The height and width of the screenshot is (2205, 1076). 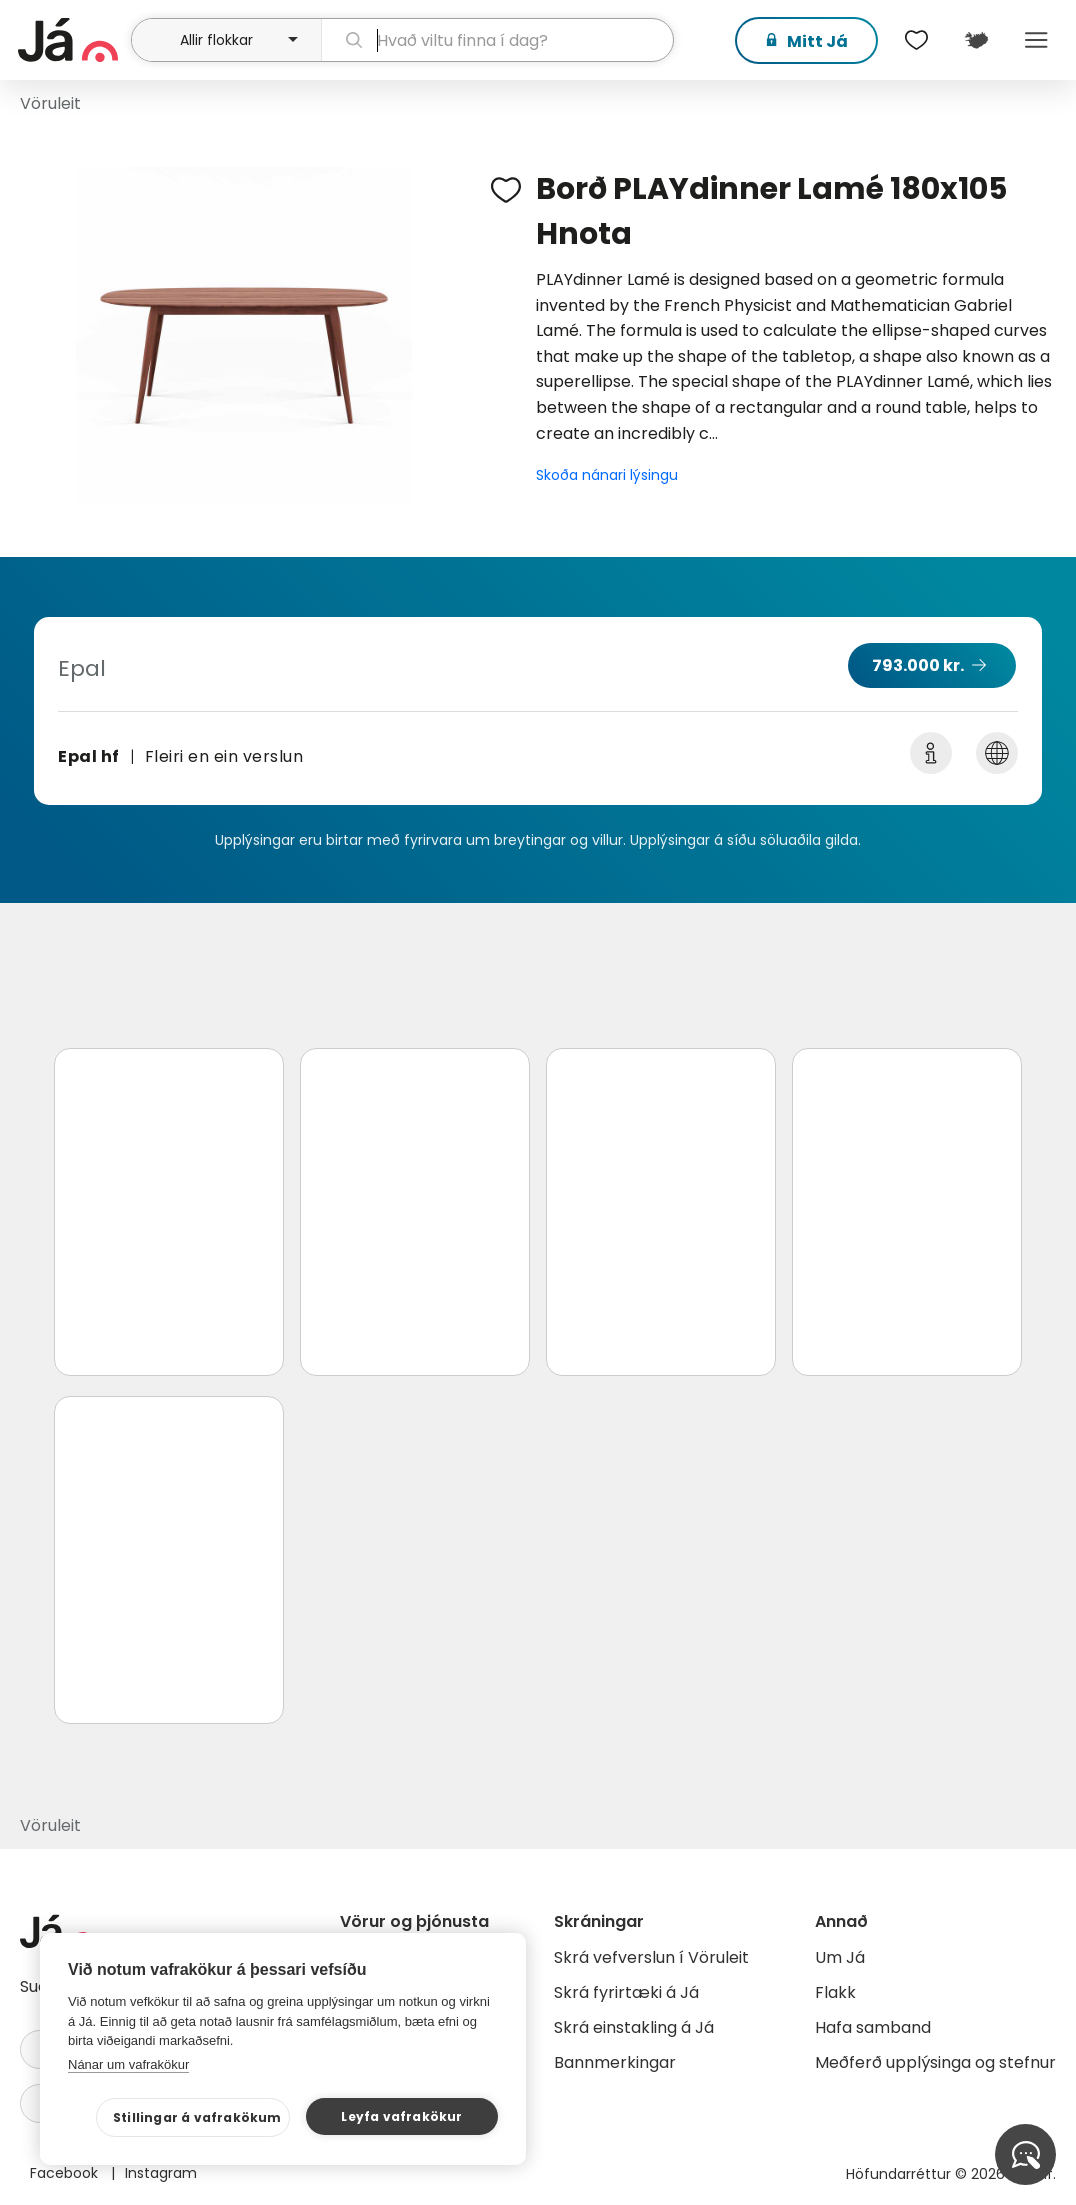 What do you see at coordinates (66, 2173) in the screenshot?
I see `Facebook` at bounding box center [66, 2173].